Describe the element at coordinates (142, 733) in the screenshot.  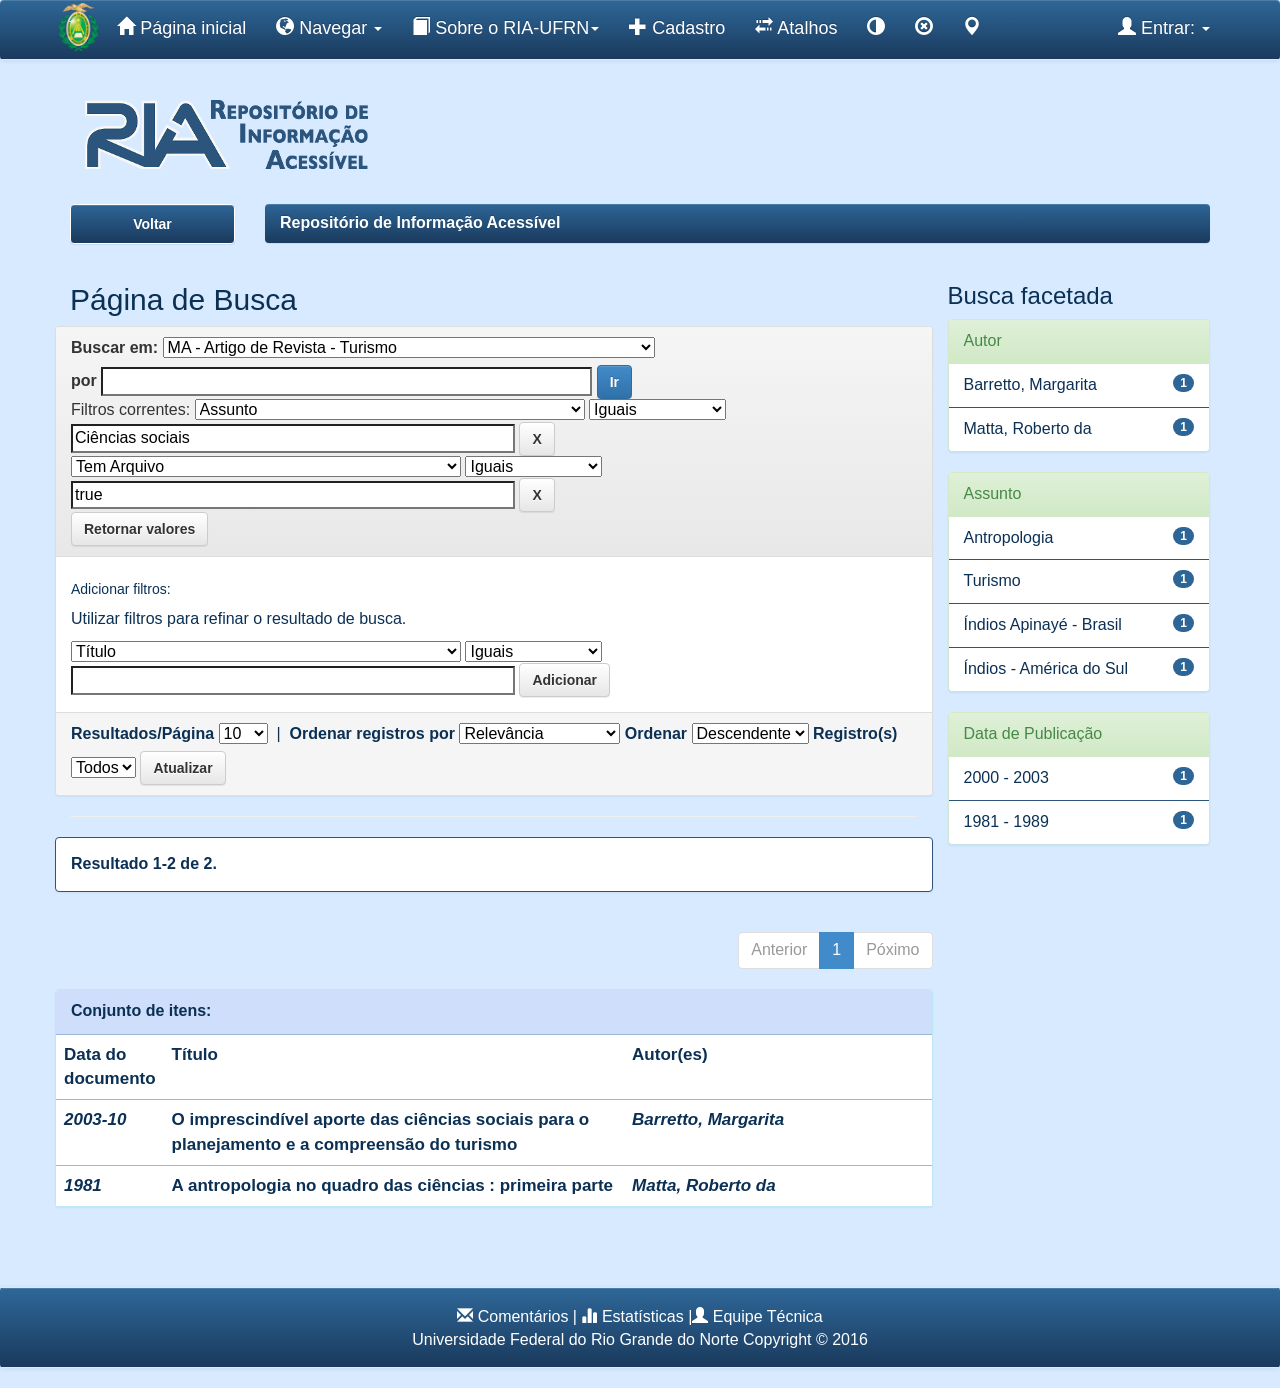
I see `Resultados/Página` at that location.